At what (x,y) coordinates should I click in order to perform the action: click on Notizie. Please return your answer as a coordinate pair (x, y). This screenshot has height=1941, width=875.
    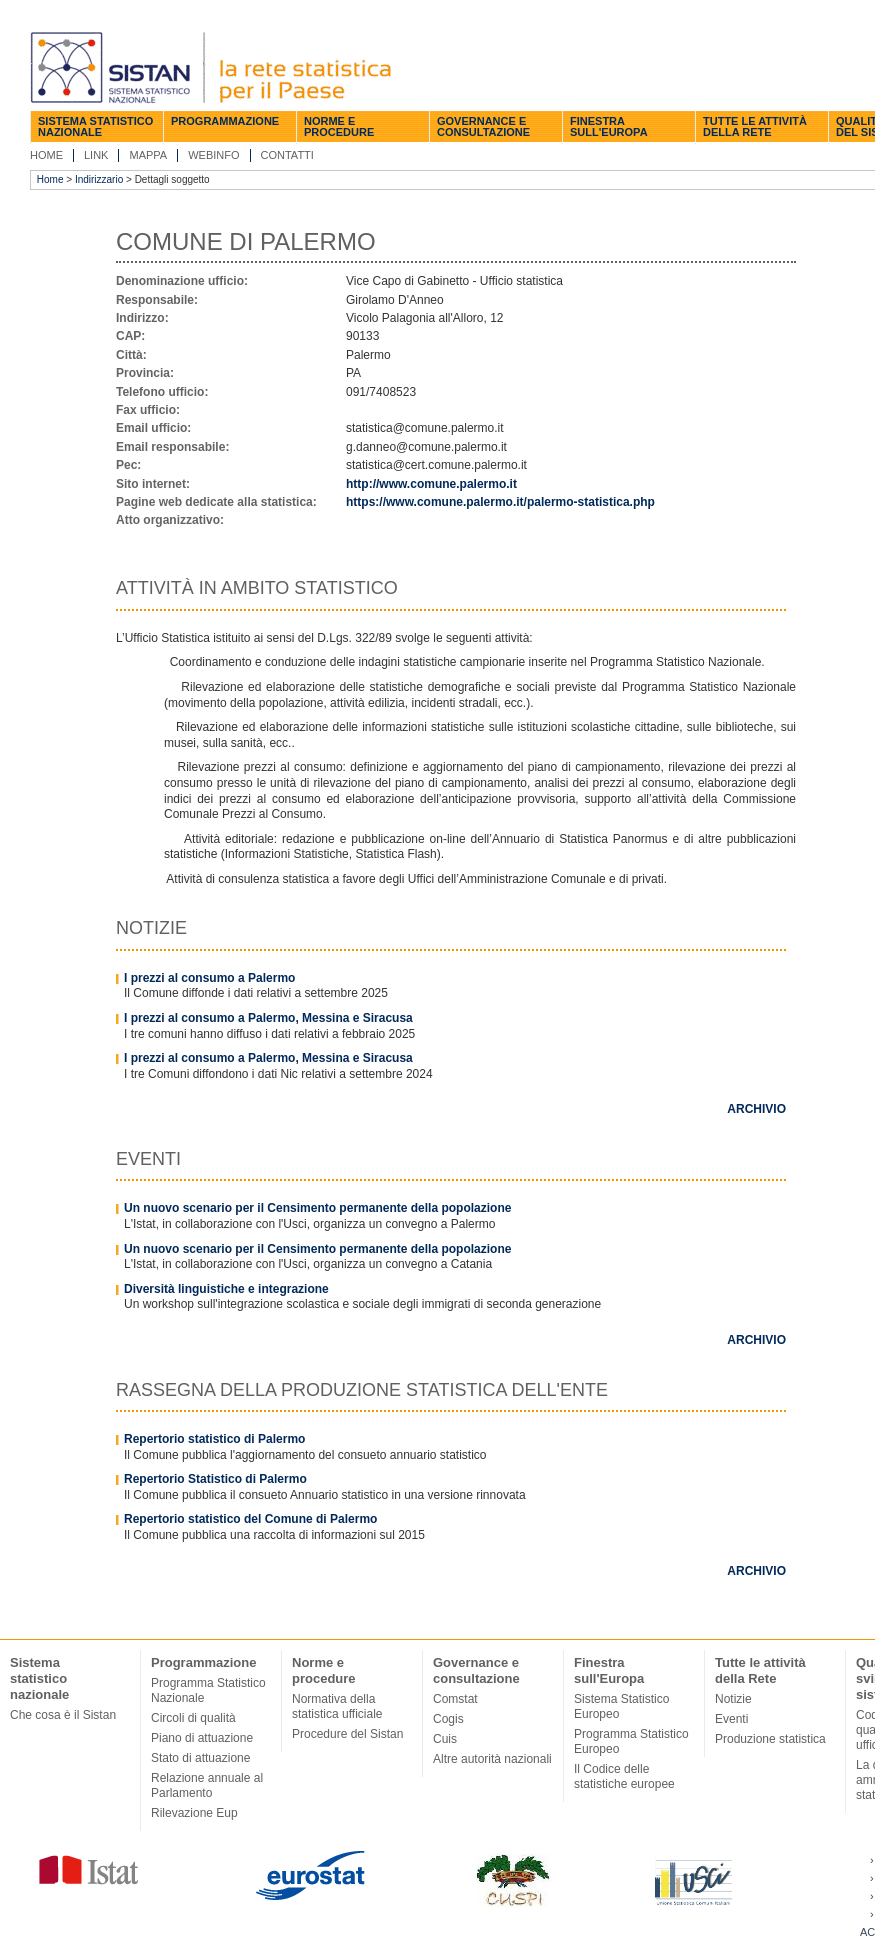
    Looking at the image, I should click on (733, 1699).